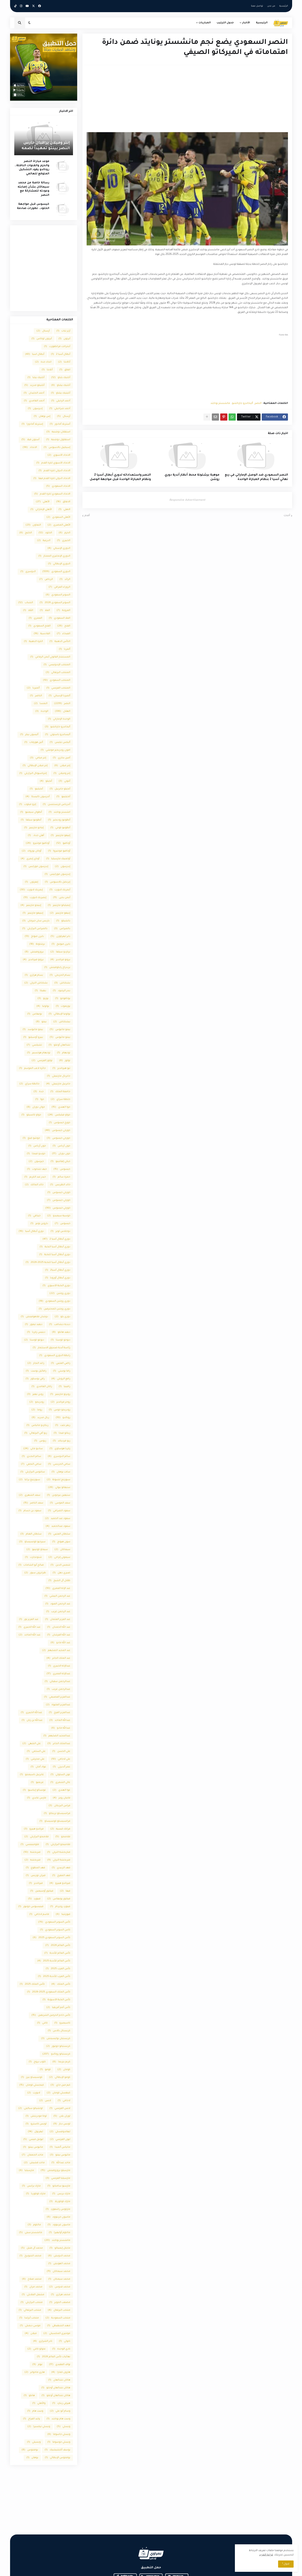  I want to click on فلومينينسي, so click(30, 1845).